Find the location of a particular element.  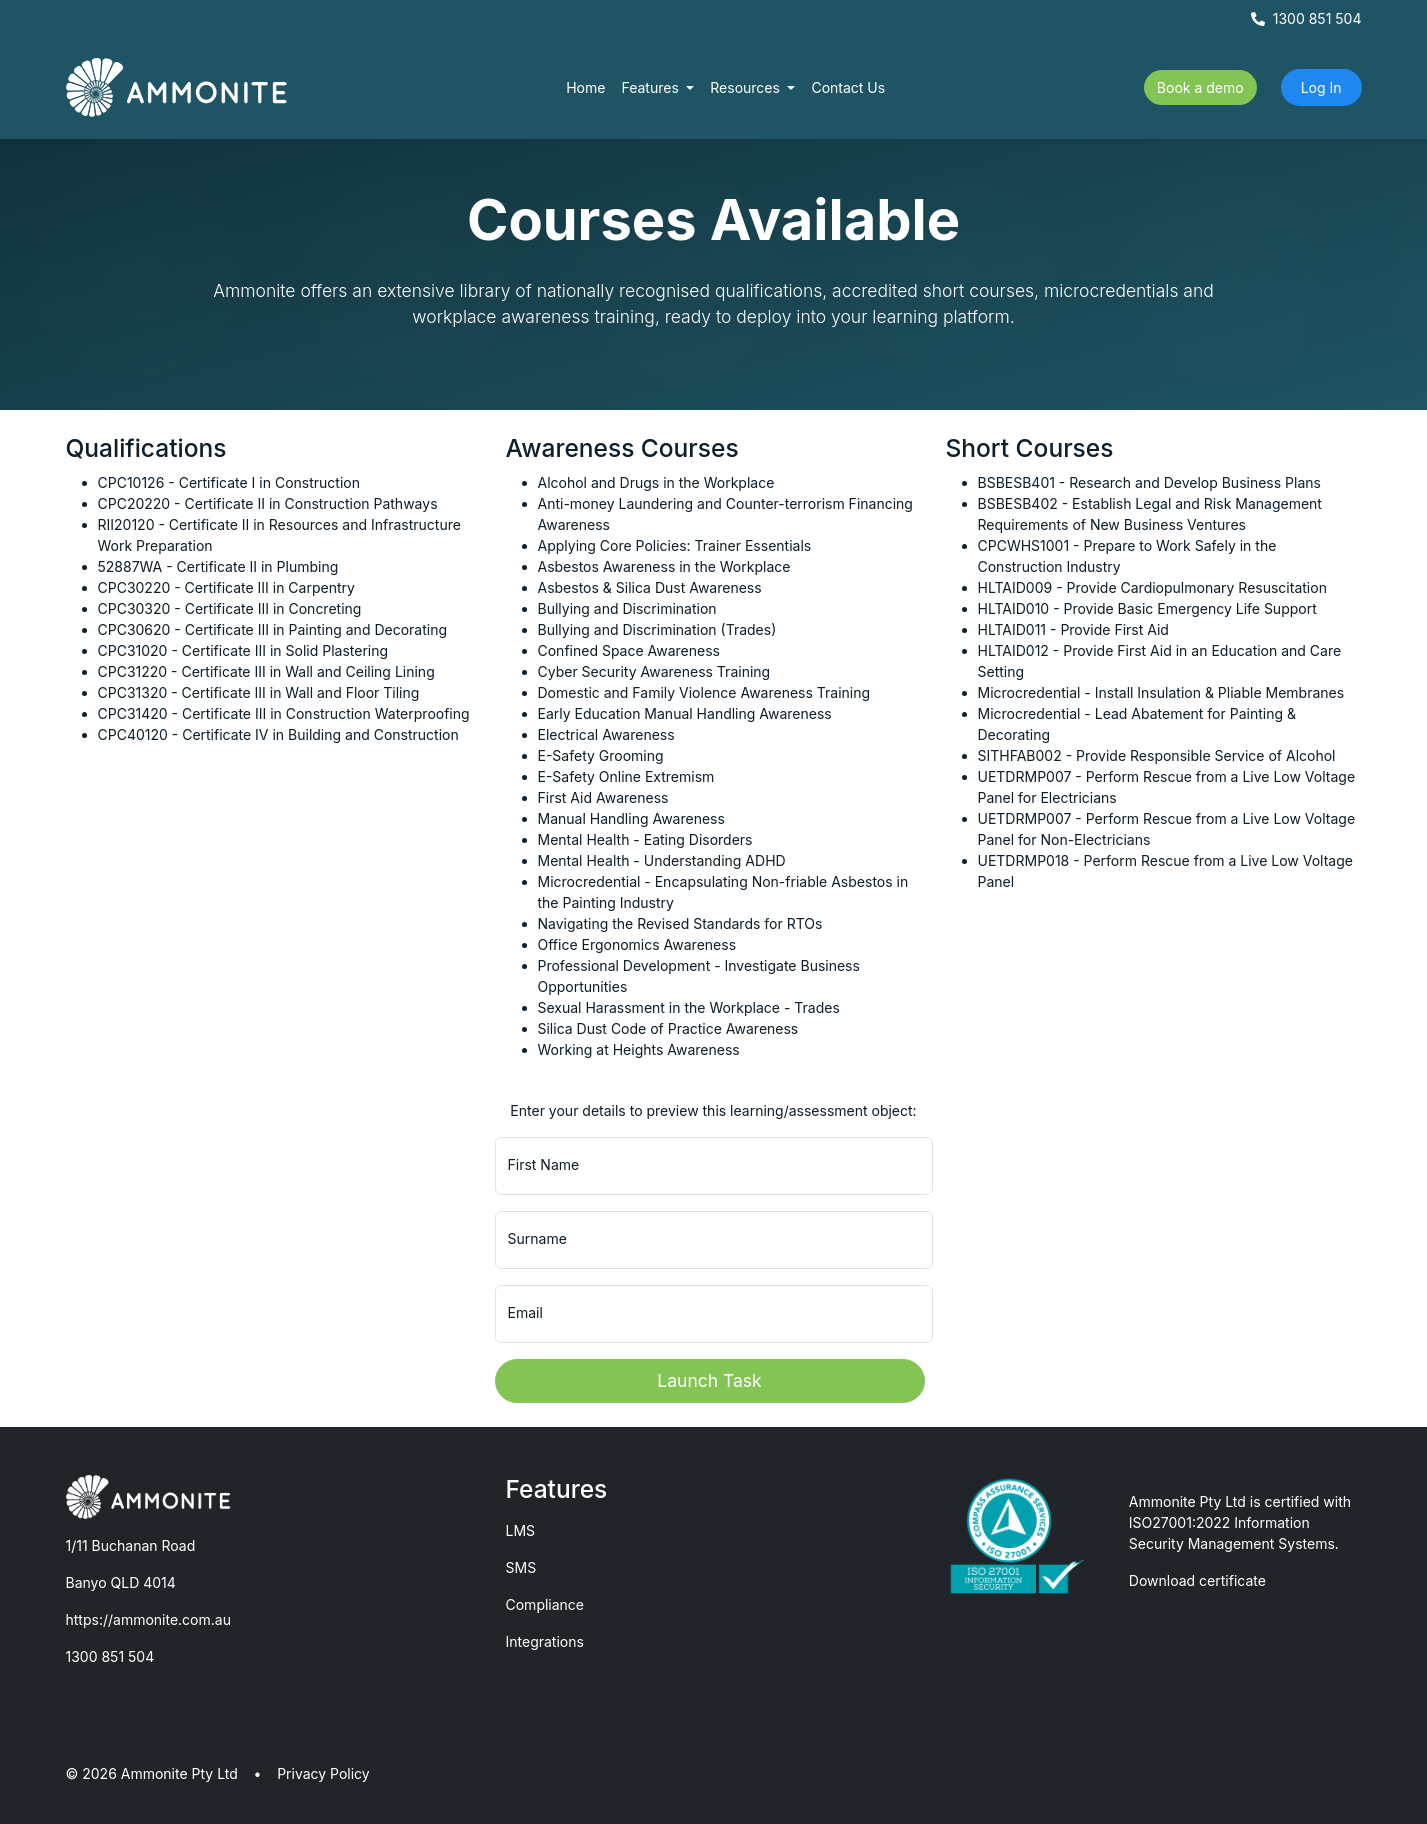

Home is located at coordinates (585, 87).